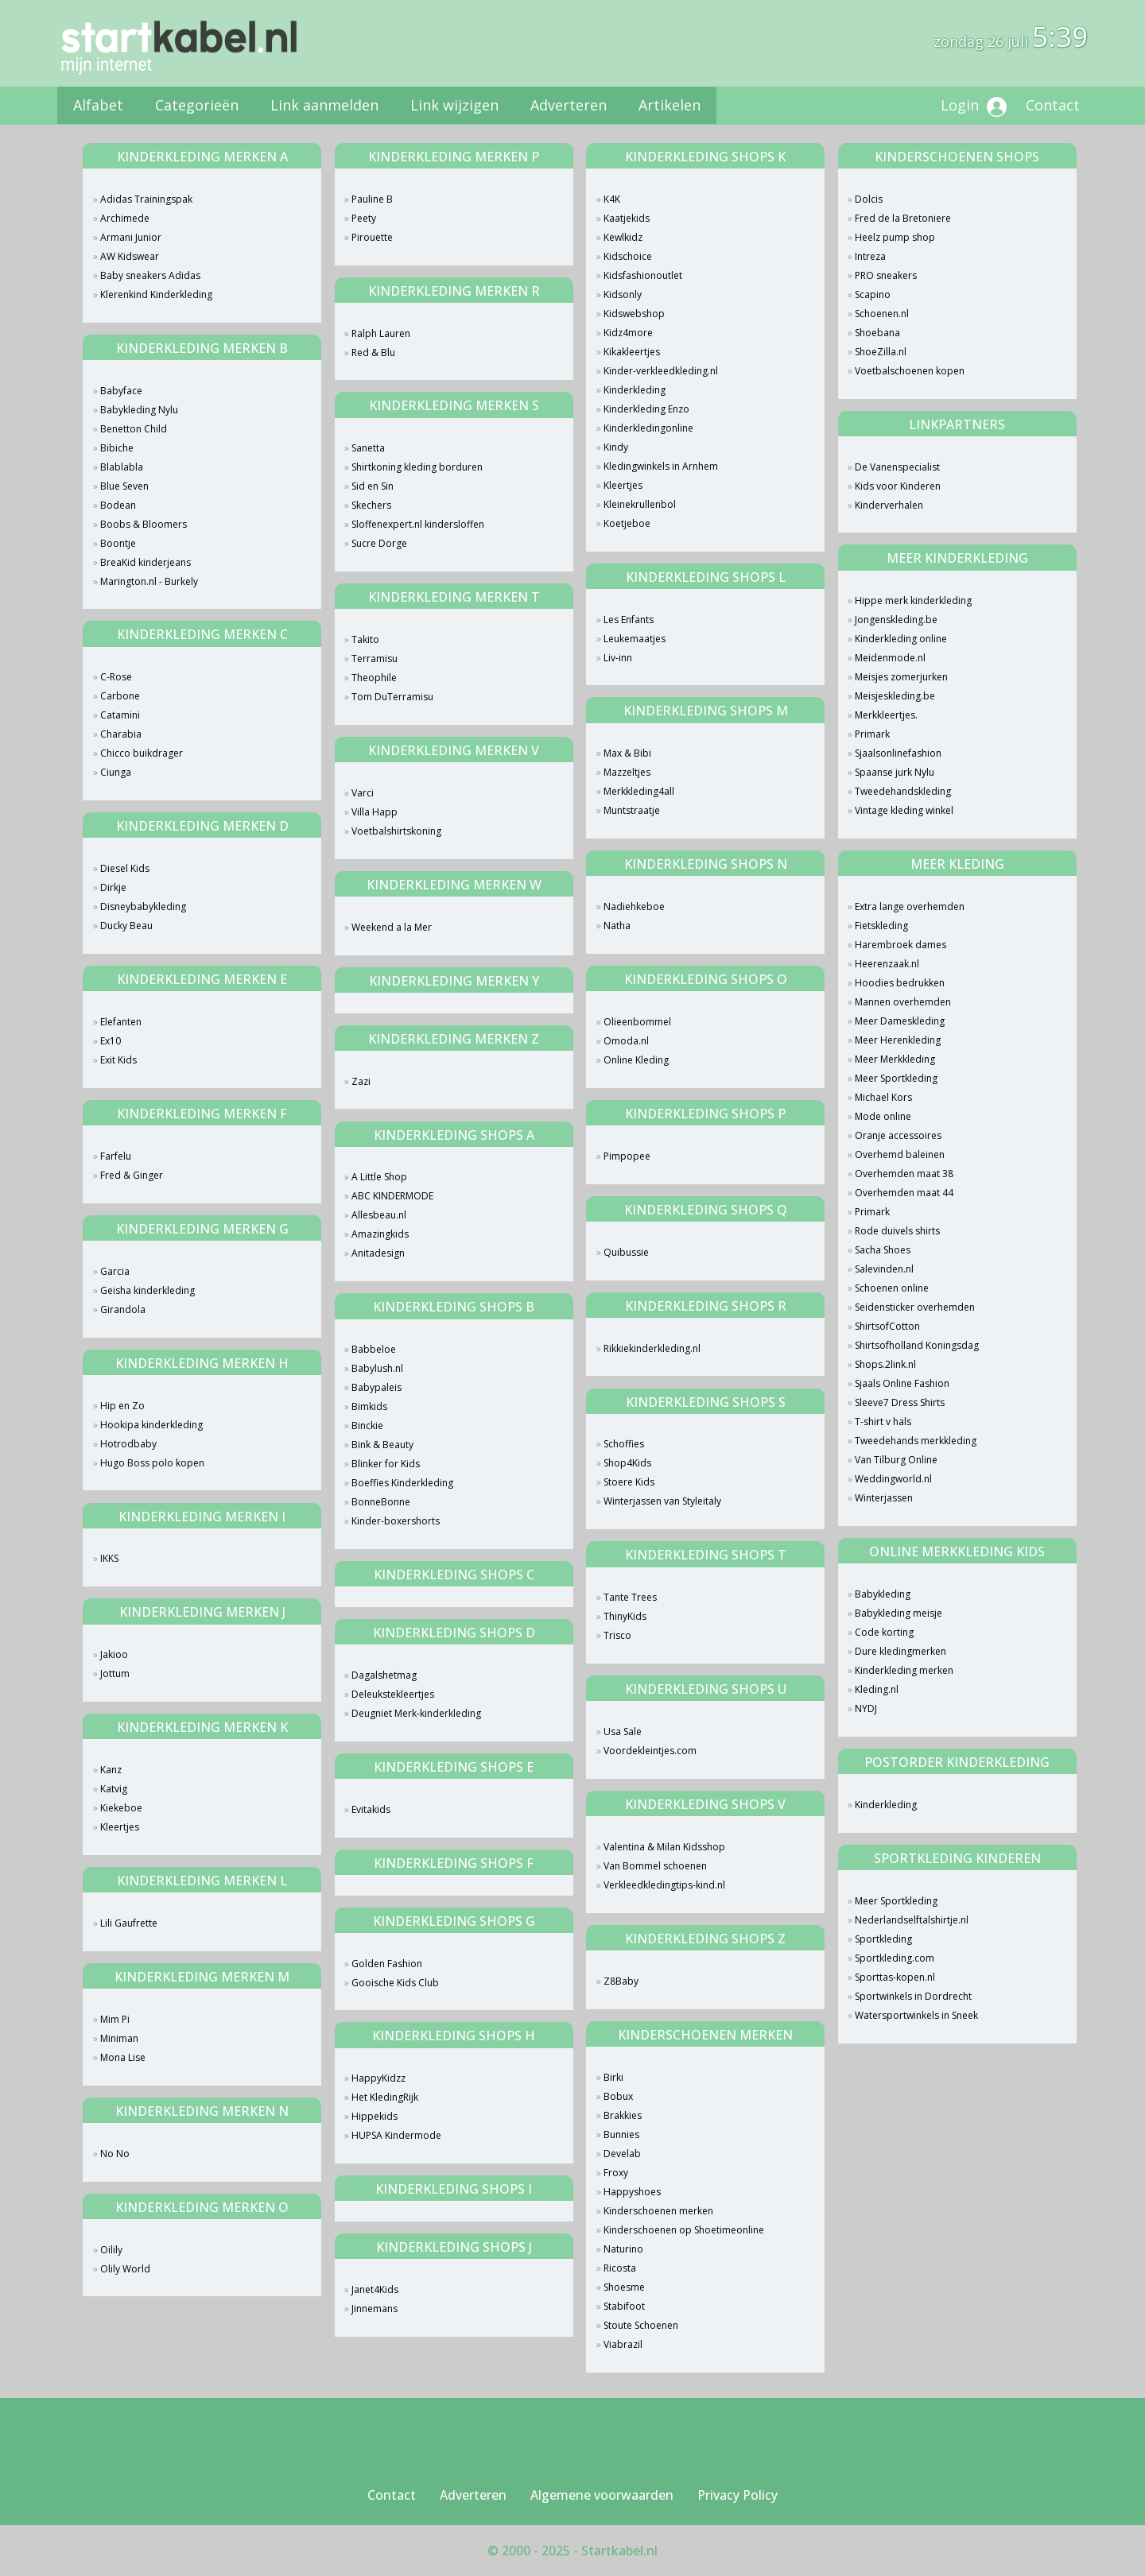 The image size is (1145, 2576). I want to click on Terramisu, so click(374, 658).